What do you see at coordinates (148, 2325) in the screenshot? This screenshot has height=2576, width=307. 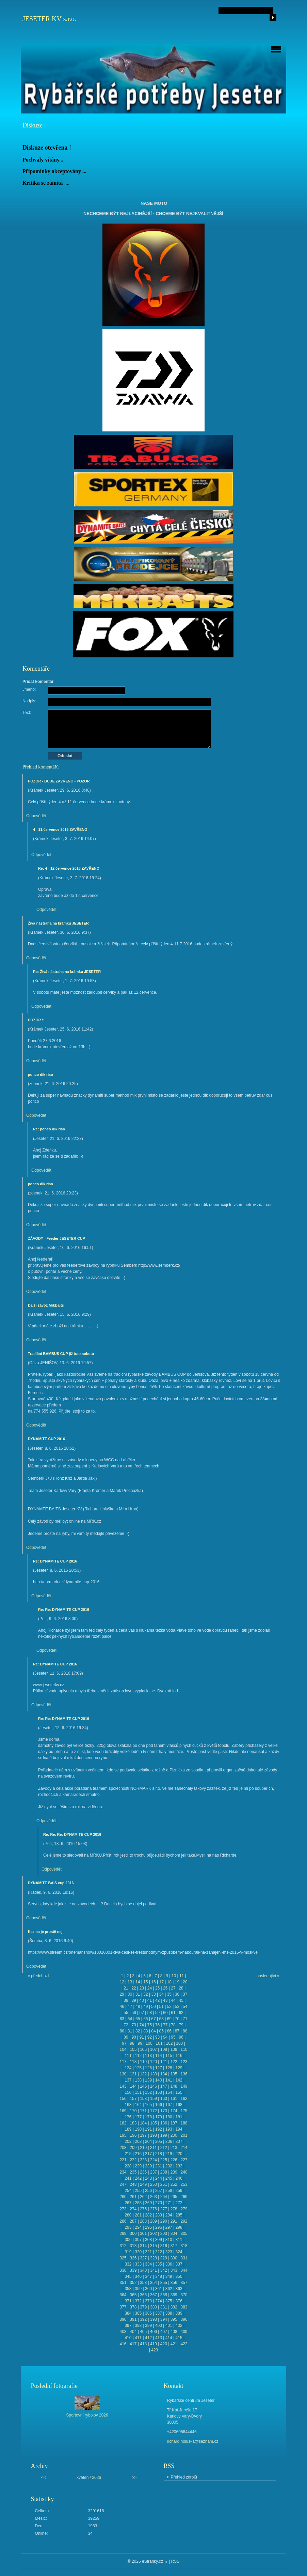 I see `399` at bounding box center [148, 2325].